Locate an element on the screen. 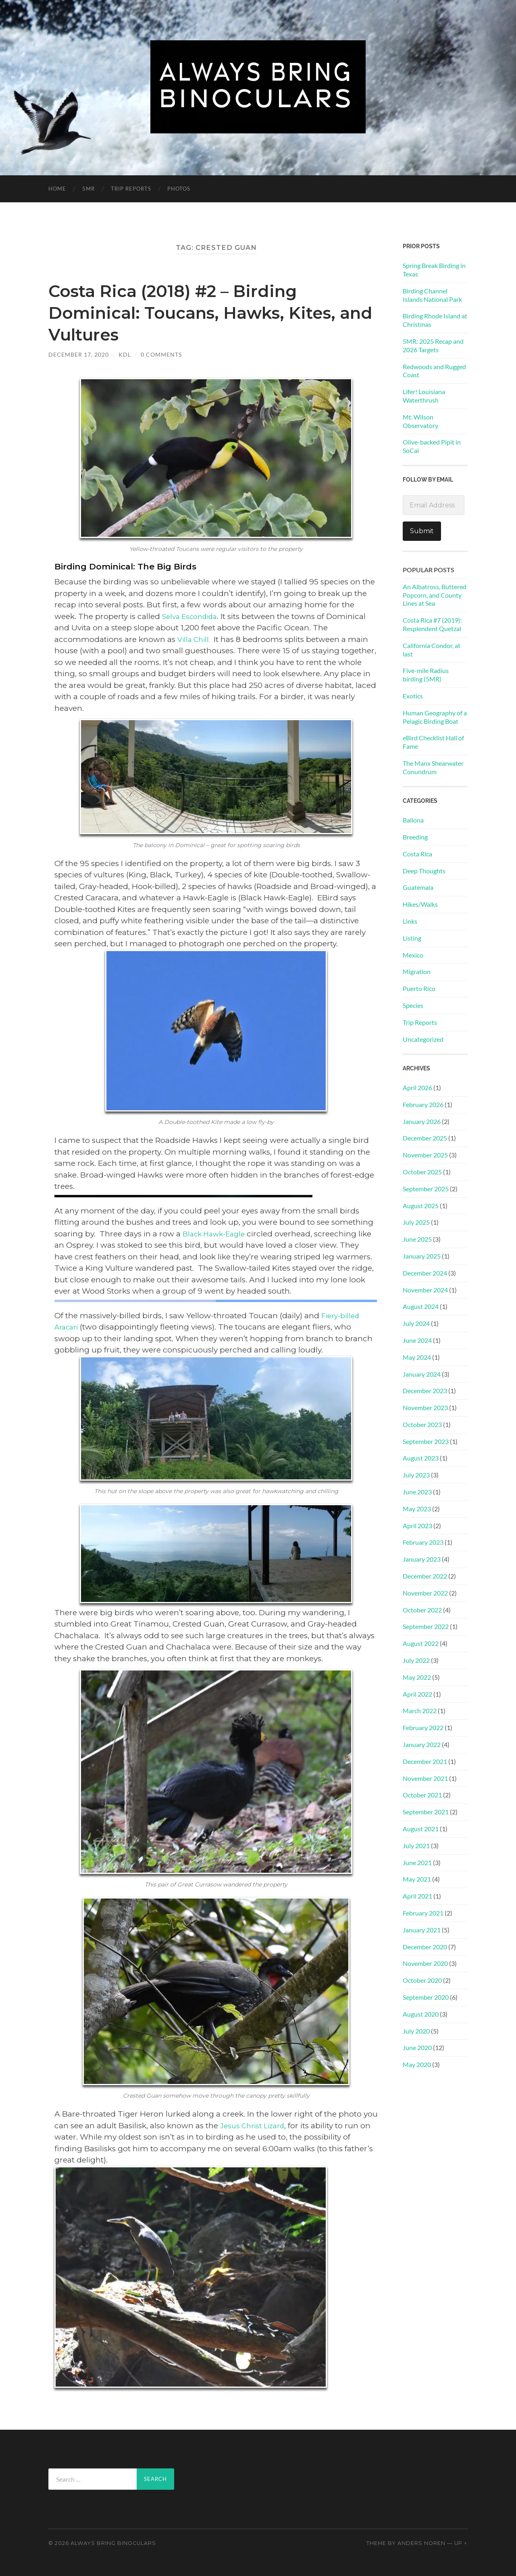 The image size is (516, 2576). December 2020 is located at coordinates (425, 1947).